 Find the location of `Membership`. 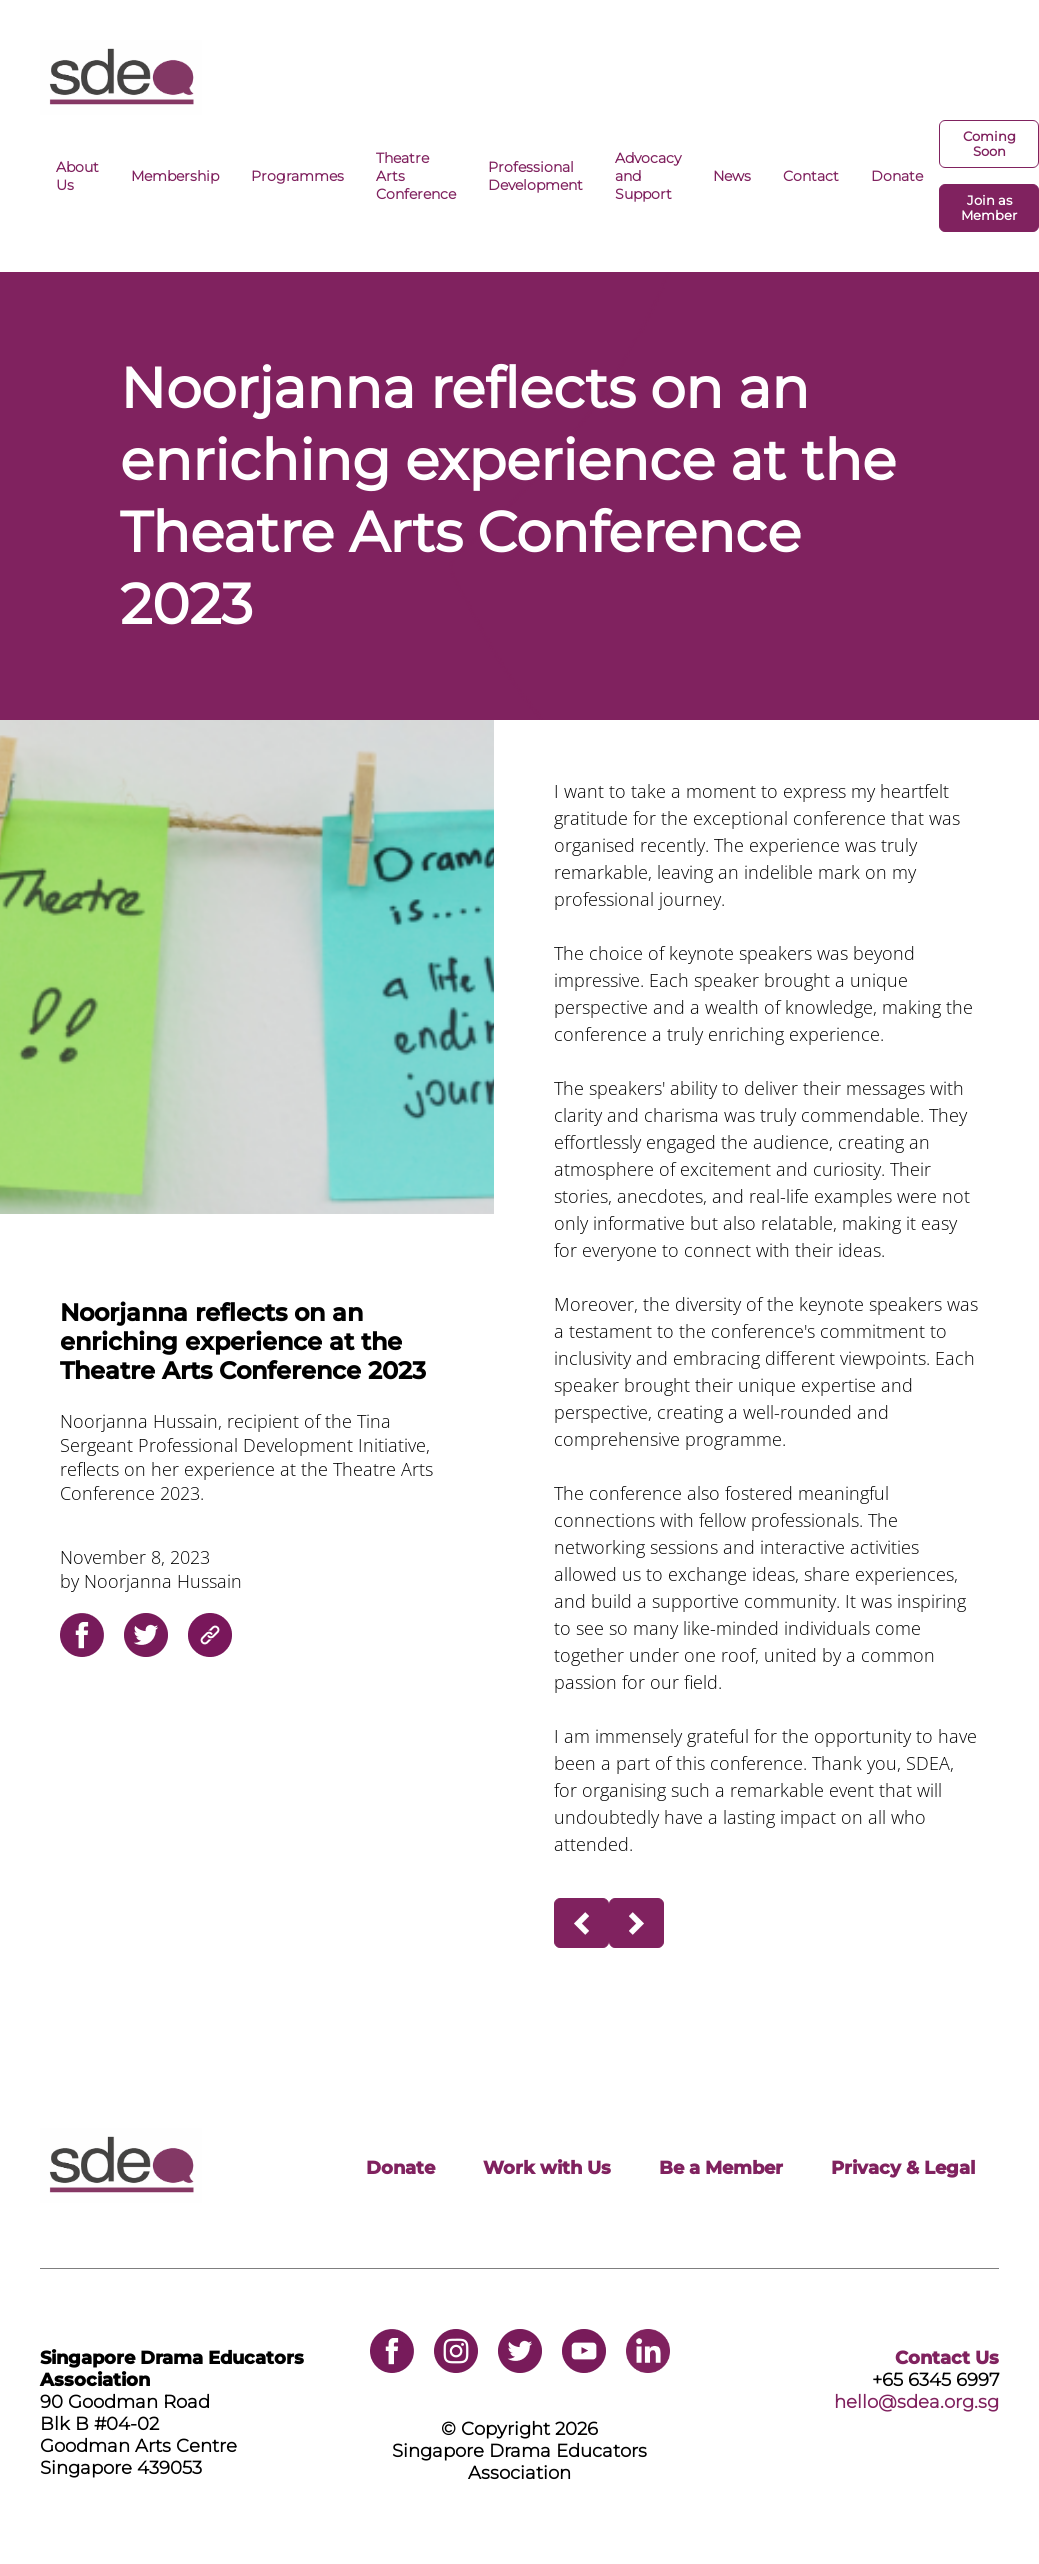

Membership is located at coordinates (175, 176).